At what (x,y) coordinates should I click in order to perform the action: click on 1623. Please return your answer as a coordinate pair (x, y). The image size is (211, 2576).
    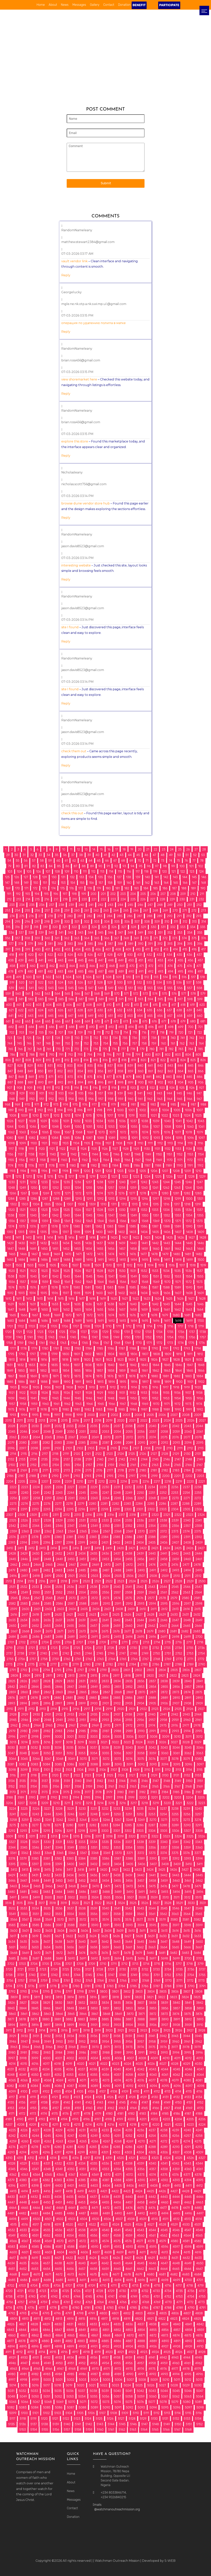
    Looking at the image, I should click on (147, 1298).